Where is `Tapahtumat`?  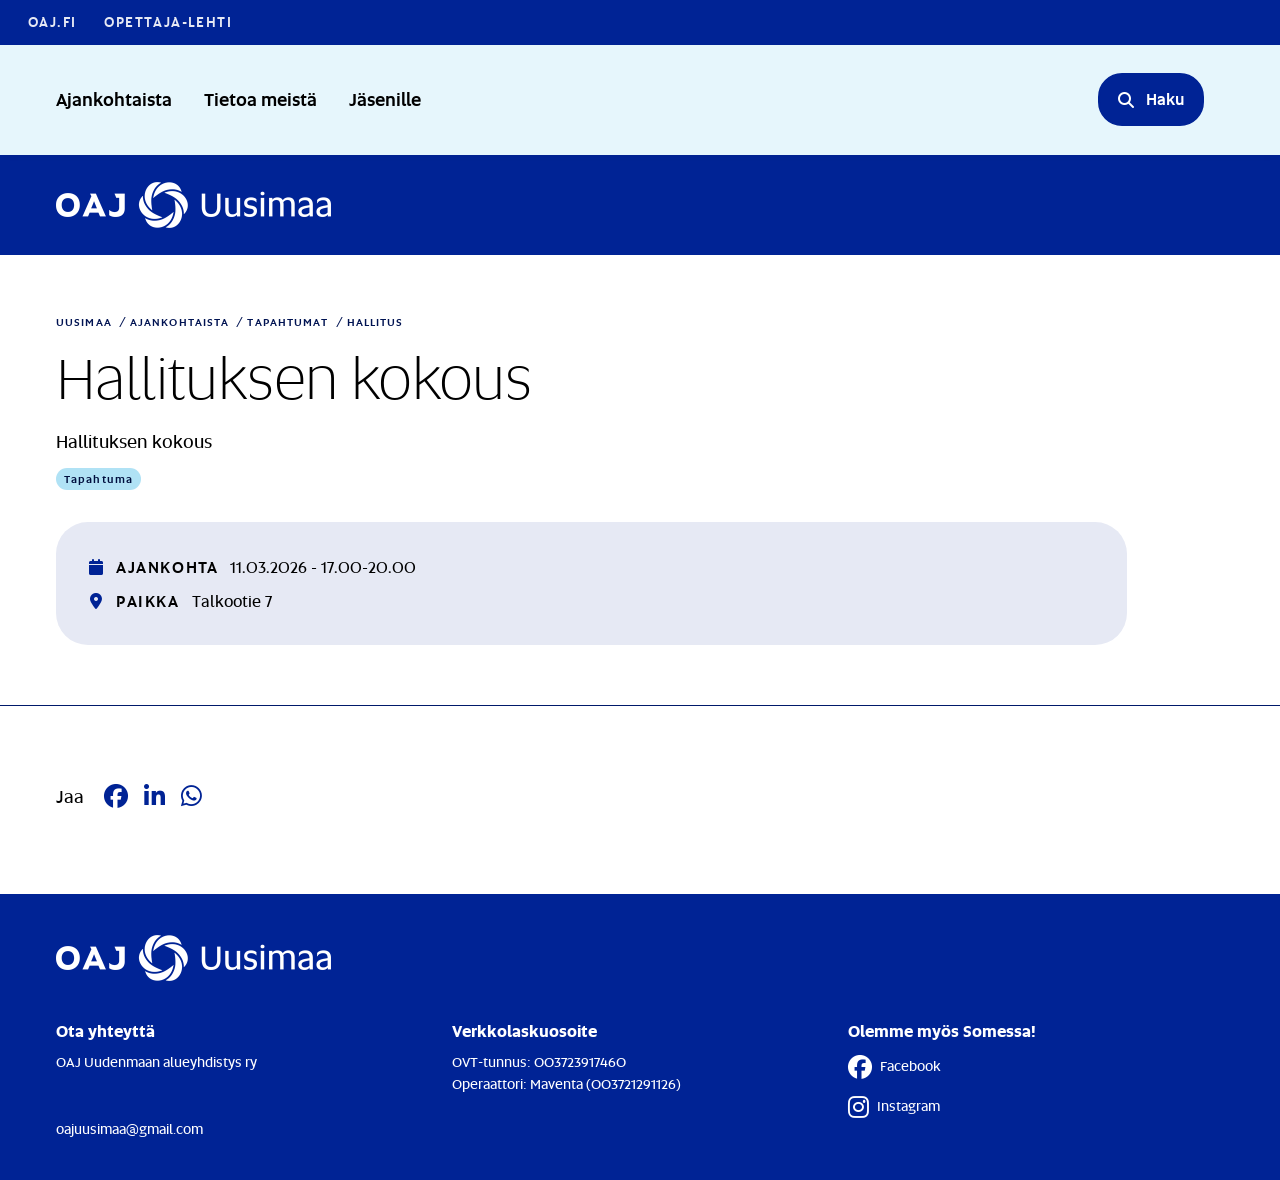
Tapahtumat is located at coordinates (287, 322).